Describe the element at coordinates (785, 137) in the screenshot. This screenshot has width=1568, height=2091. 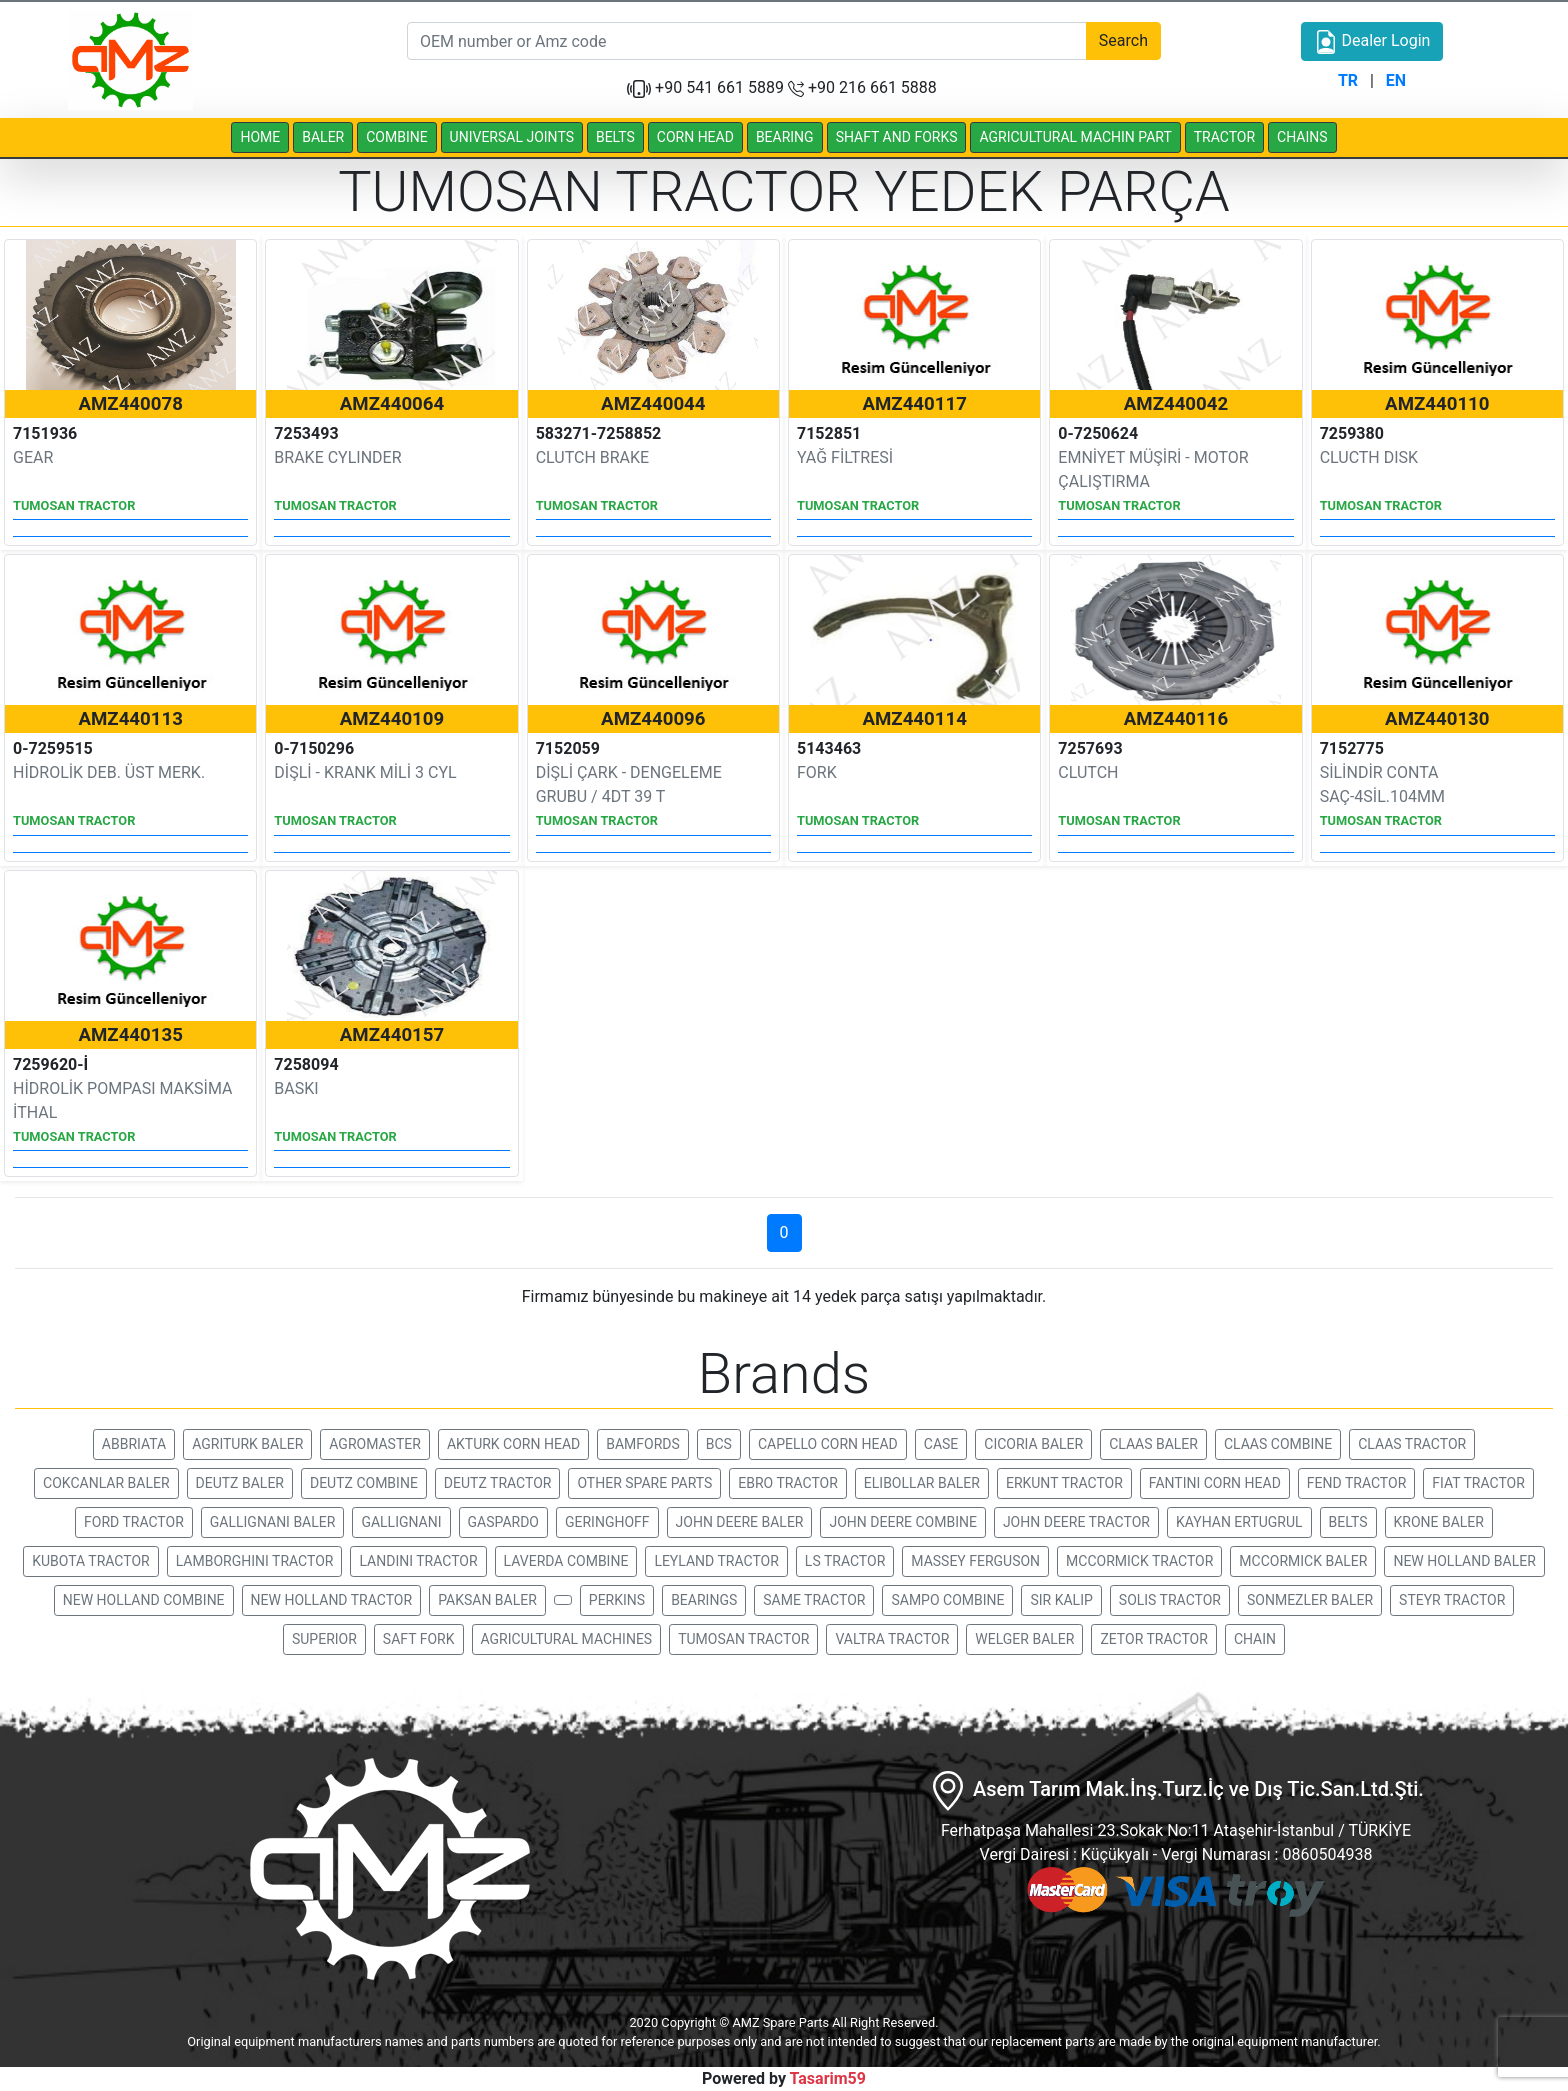
I see `BEARING` at that location.